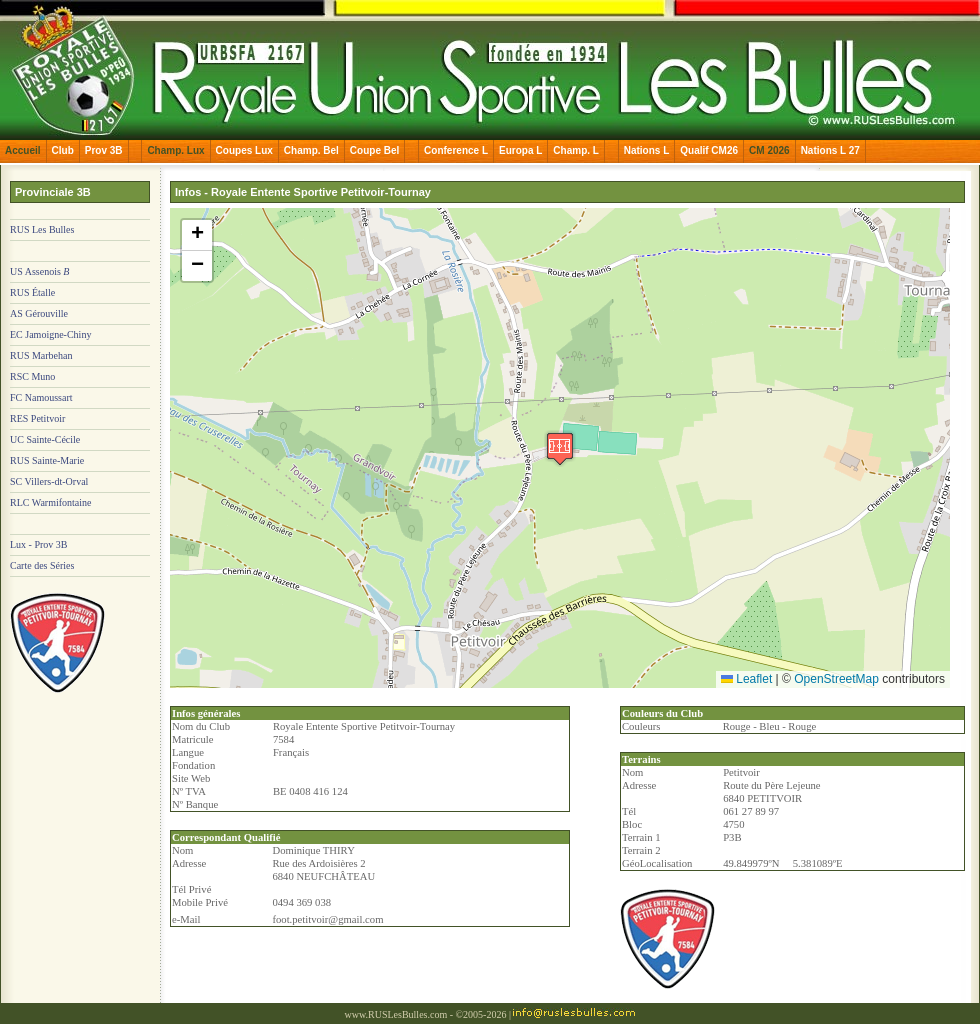  What do you see at coordinates (456, 150) in the screenshot?
I see `Conference L` at bounding box center [456, 150].